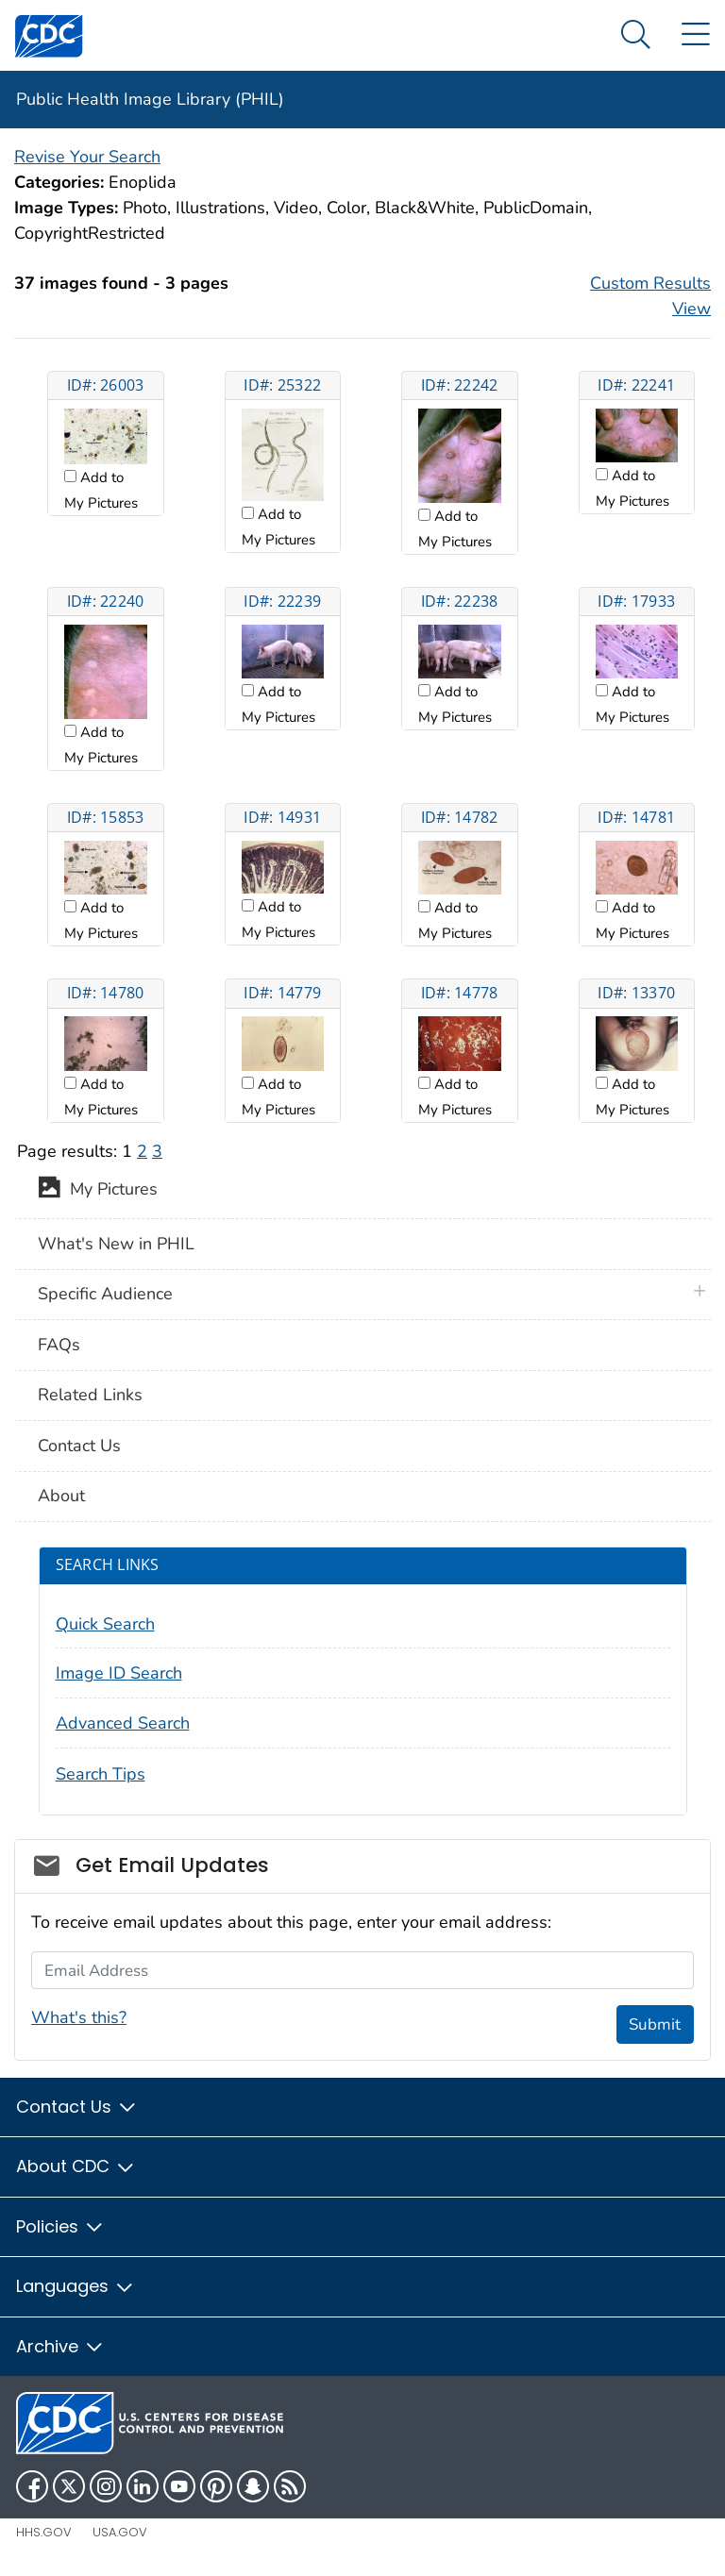 This screenshot has width=725, height=2576. What do you see at coordinates (87, 156) in the screenshot?
I see `Revise Your Search` at bounding box center [87, 156].